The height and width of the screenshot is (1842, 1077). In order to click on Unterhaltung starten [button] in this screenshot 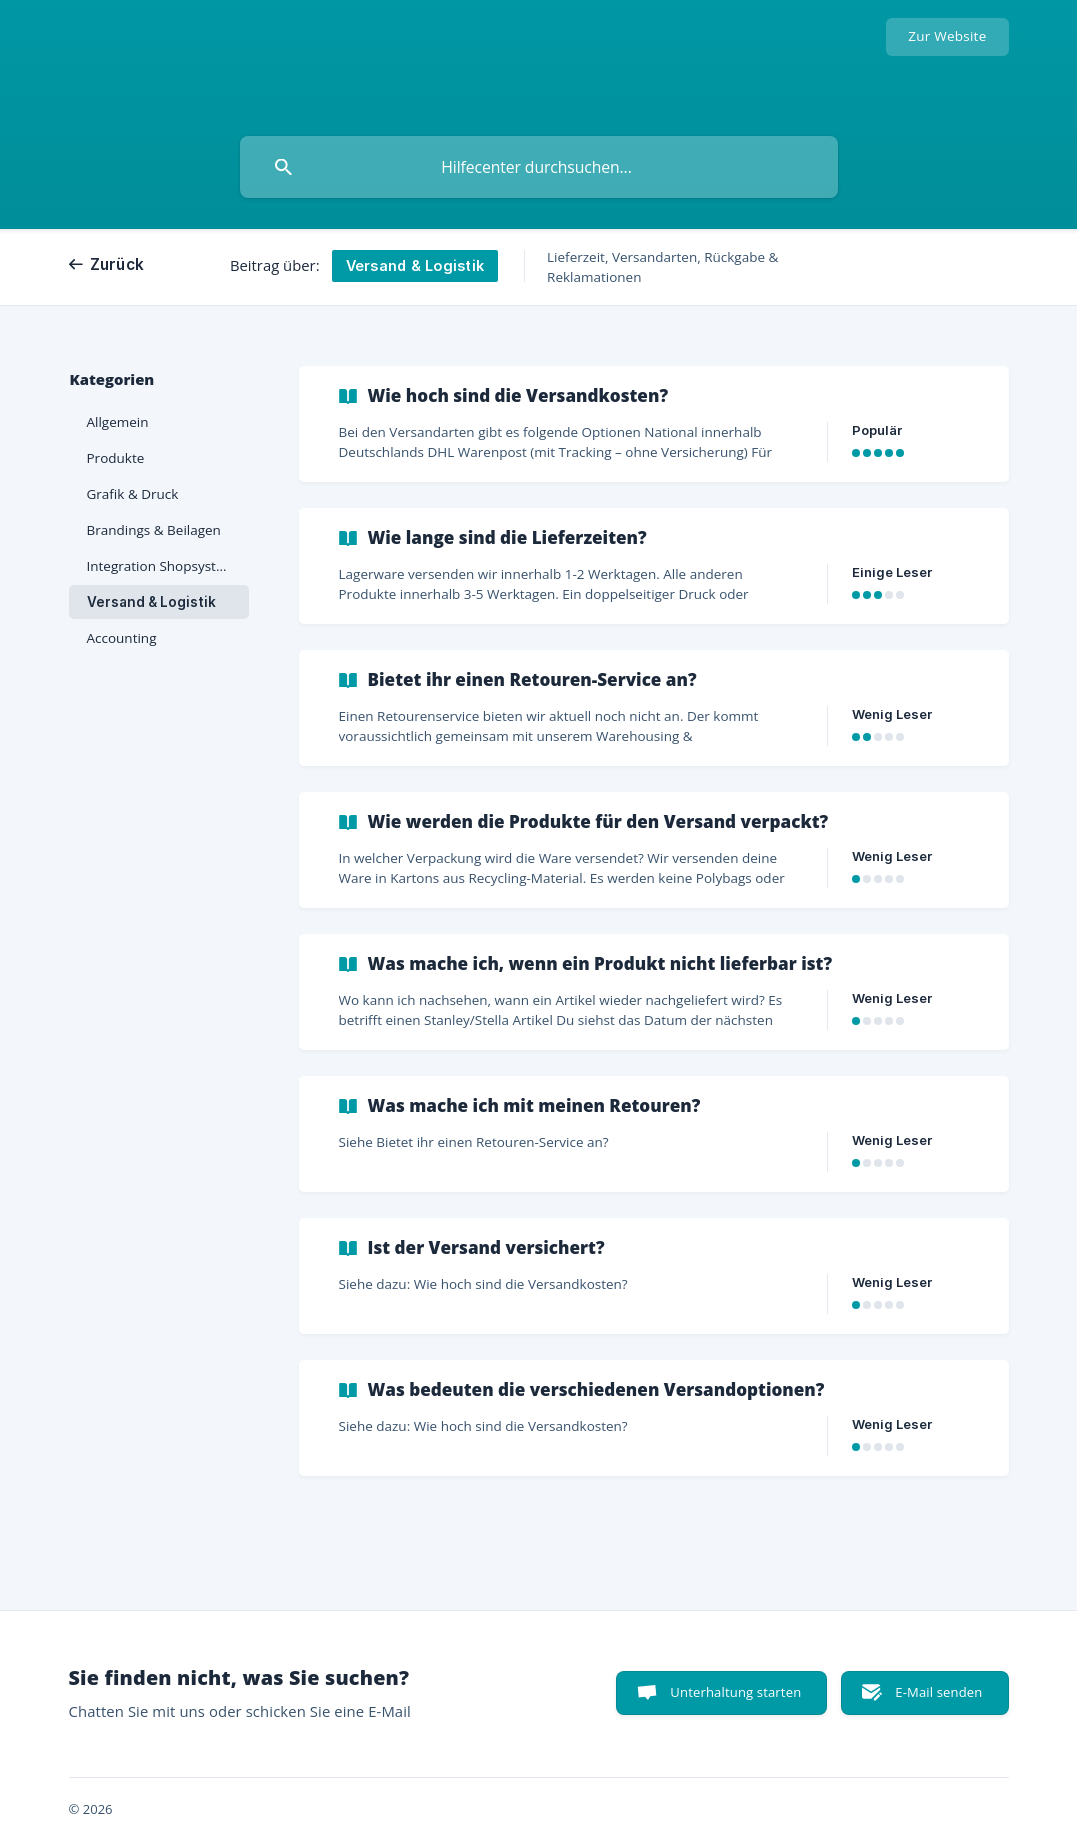, I will do `click(735, 1692)`.